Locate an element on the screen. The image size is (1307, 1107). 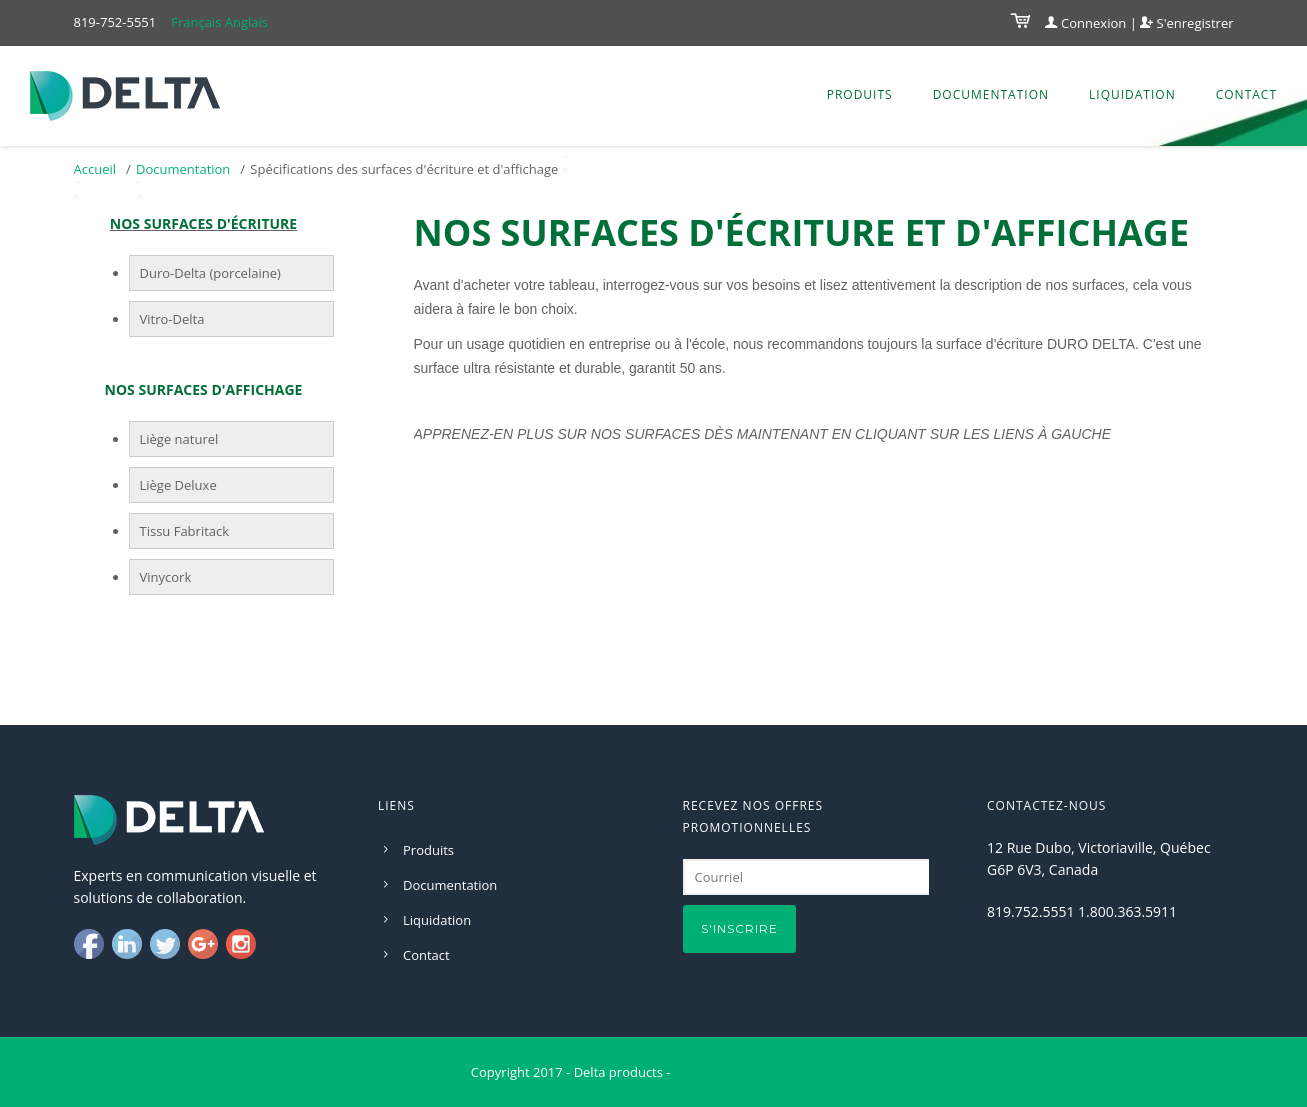
Anglais is located at coordinates (246, 22).